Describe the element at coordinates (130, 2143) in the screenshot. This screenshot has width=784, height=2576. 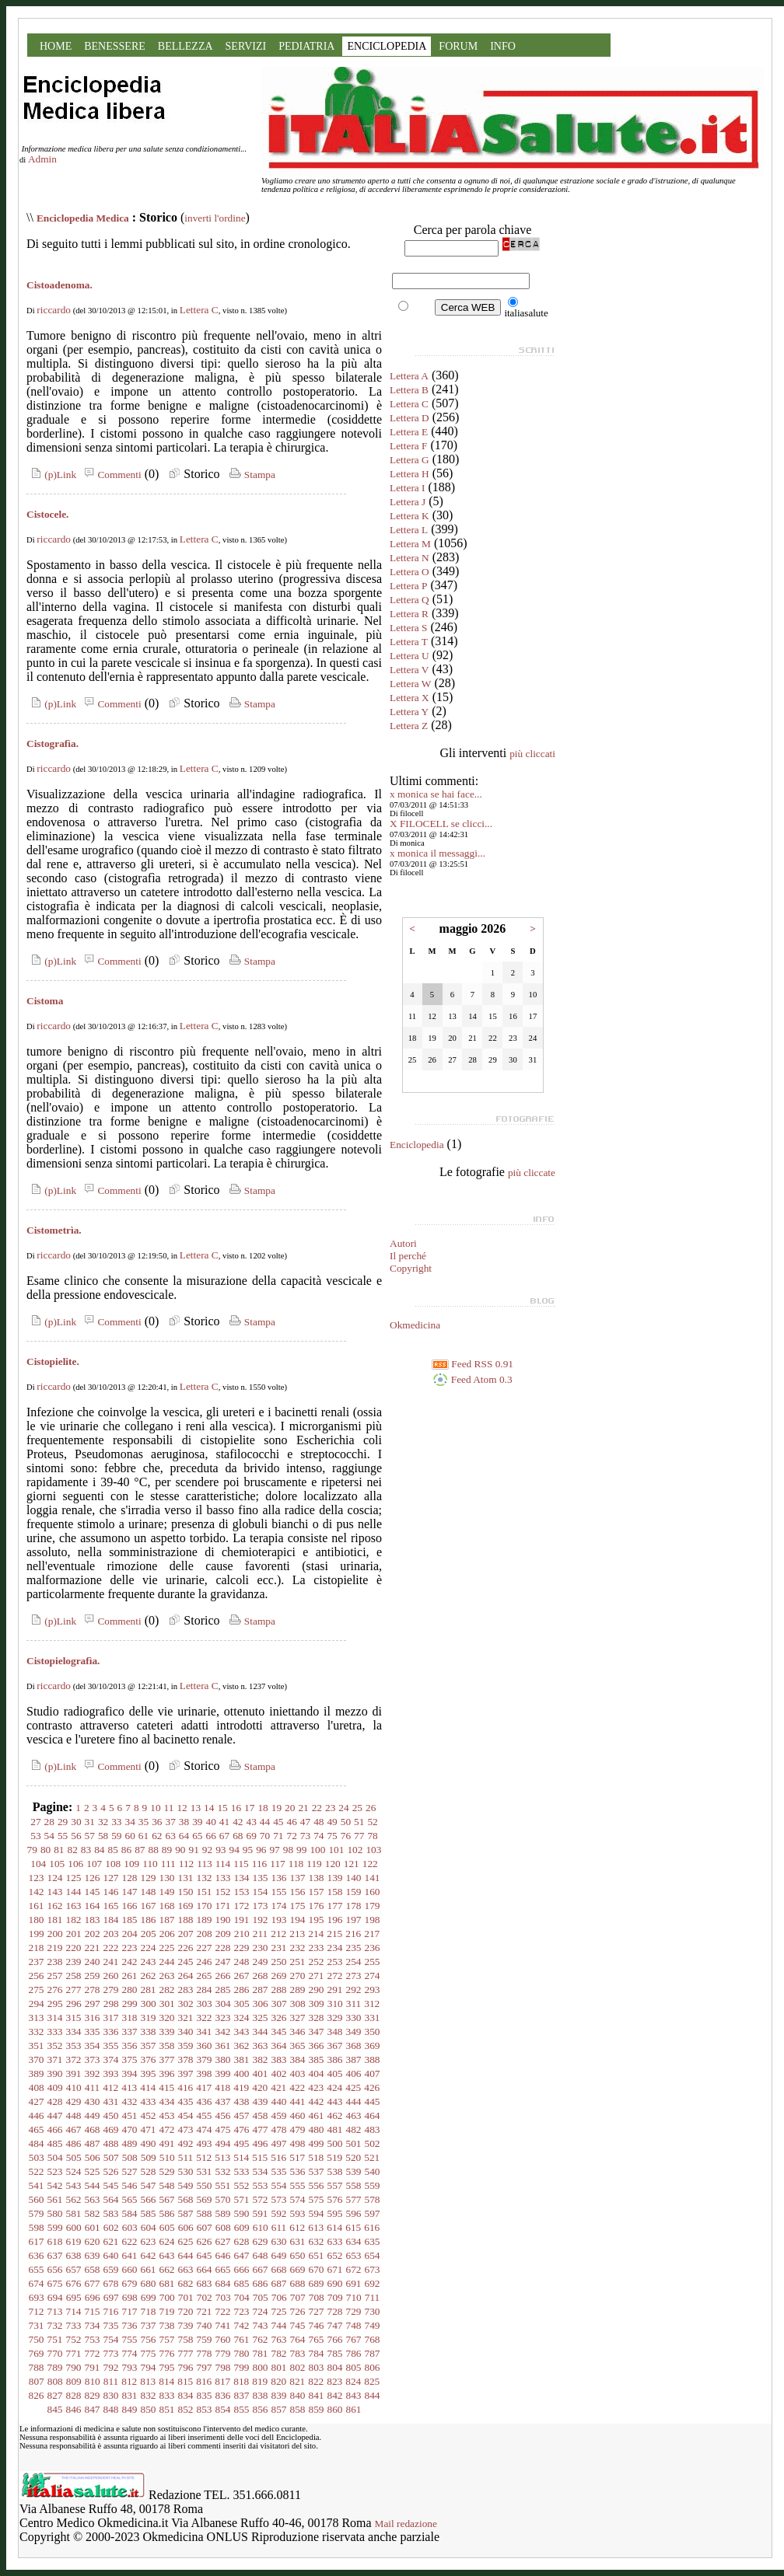
I see `489` at that location.